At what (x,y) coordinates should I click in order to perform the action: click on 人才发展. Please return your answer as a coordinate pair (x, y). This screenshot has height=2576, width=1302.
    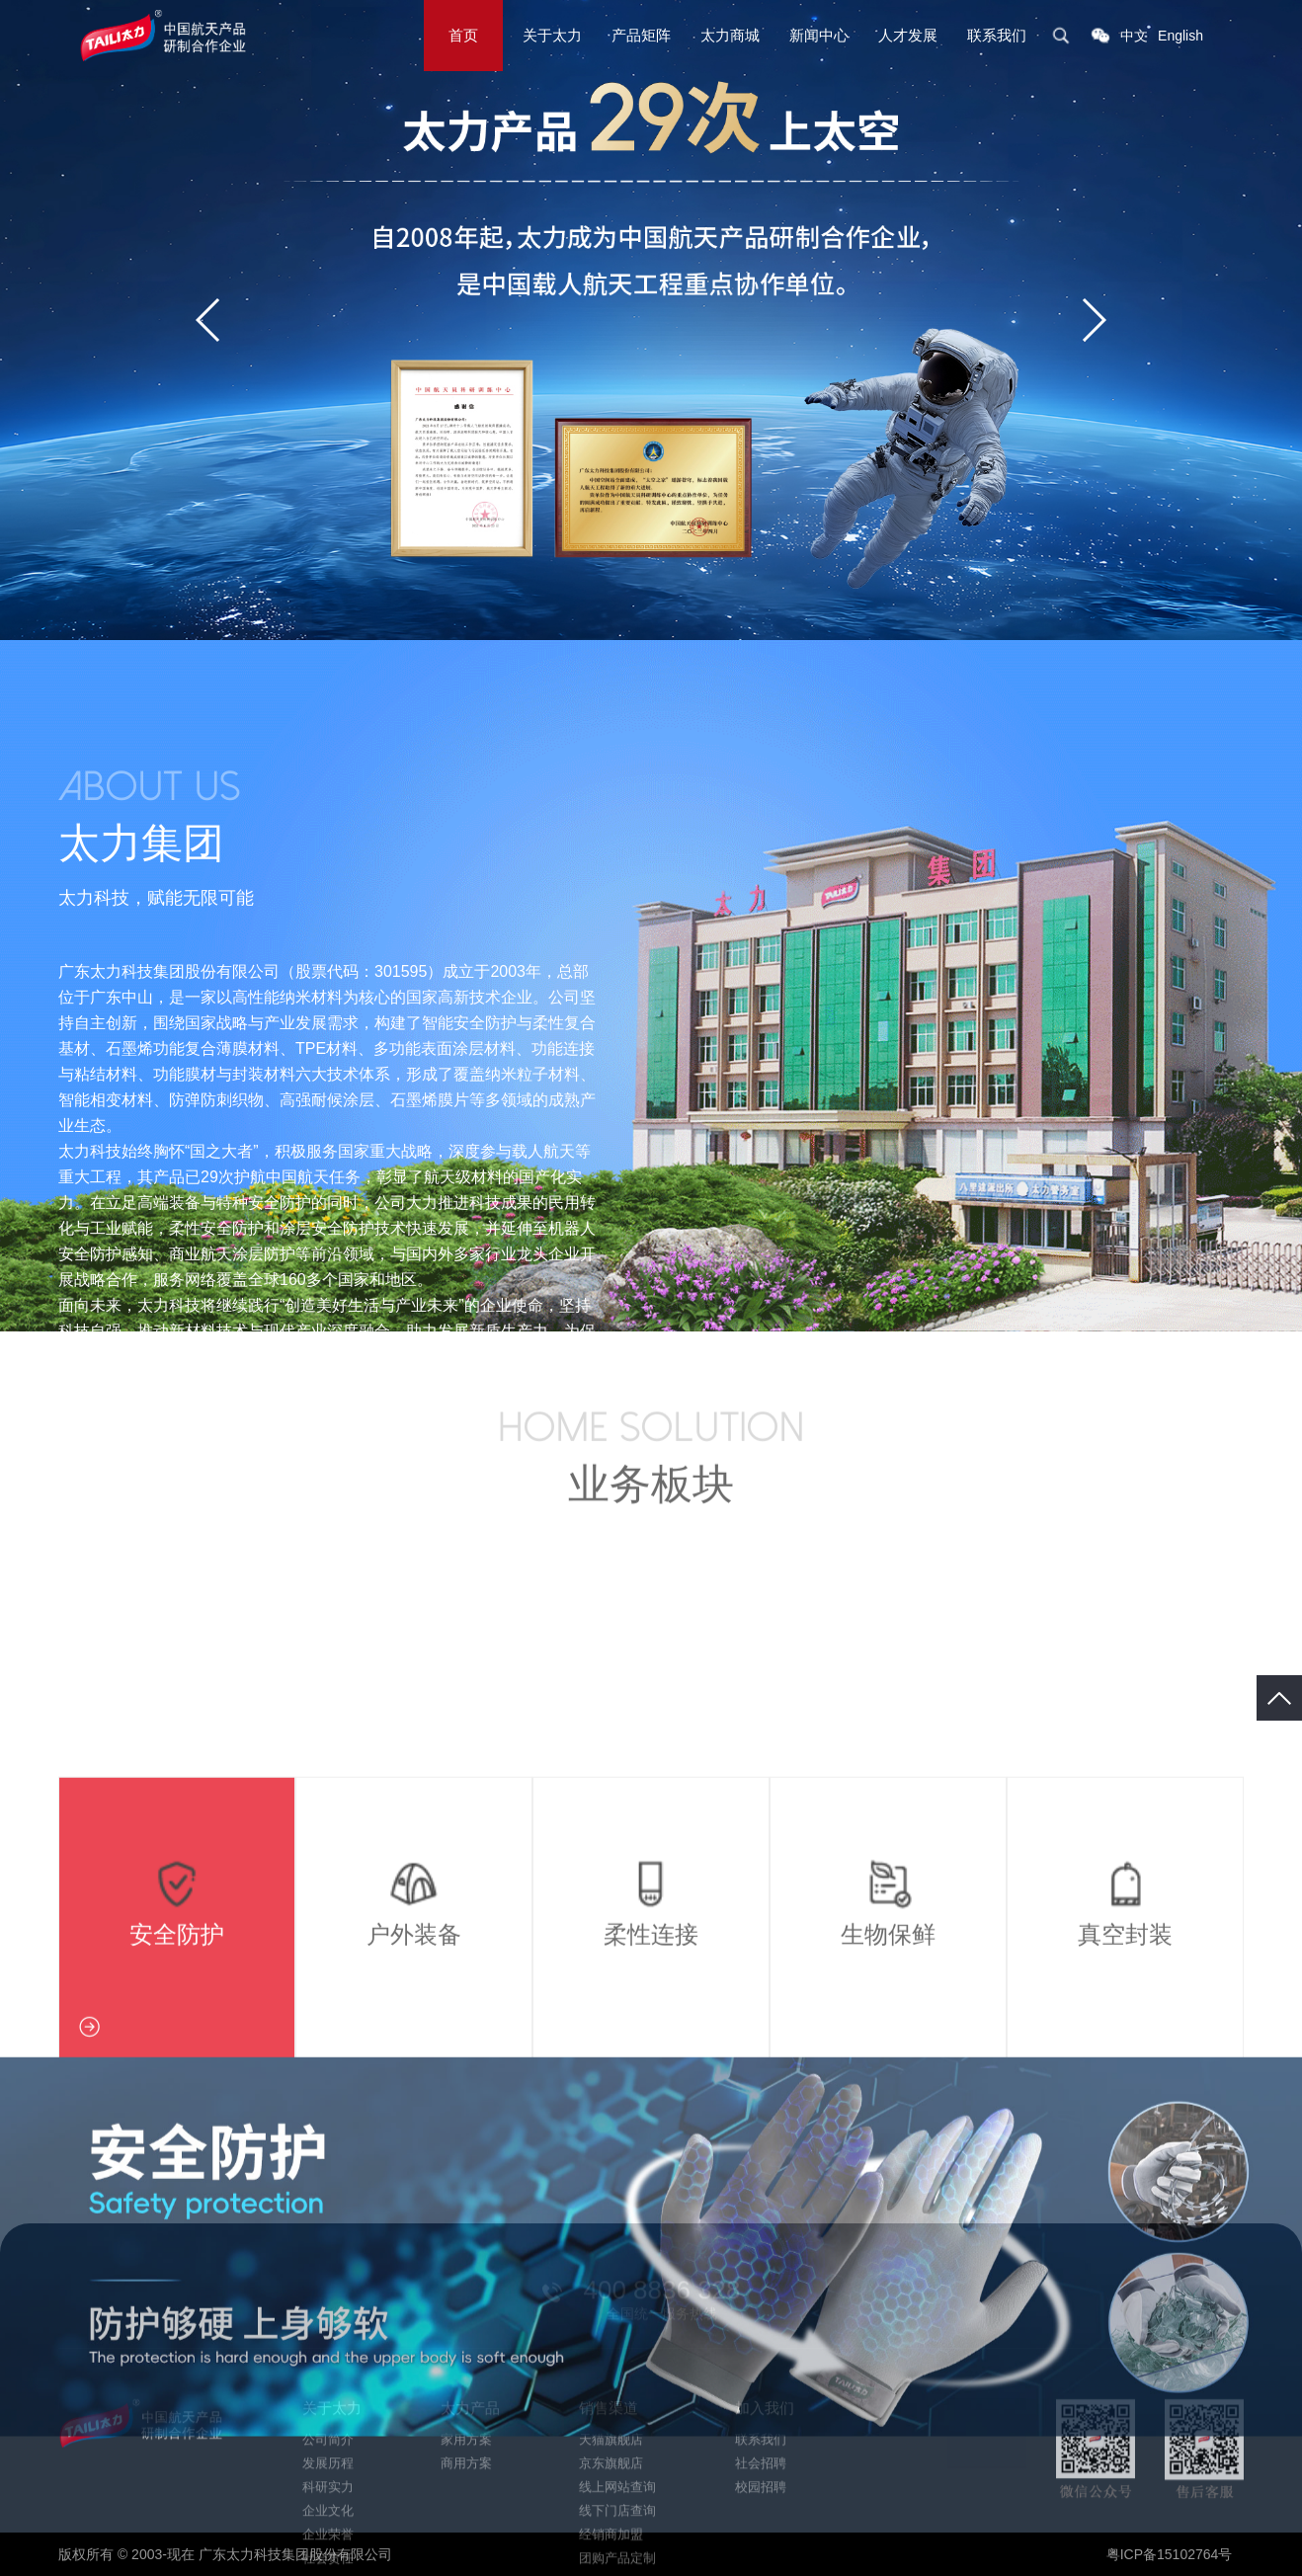
    Looking at the image, I should click on (907, 35).